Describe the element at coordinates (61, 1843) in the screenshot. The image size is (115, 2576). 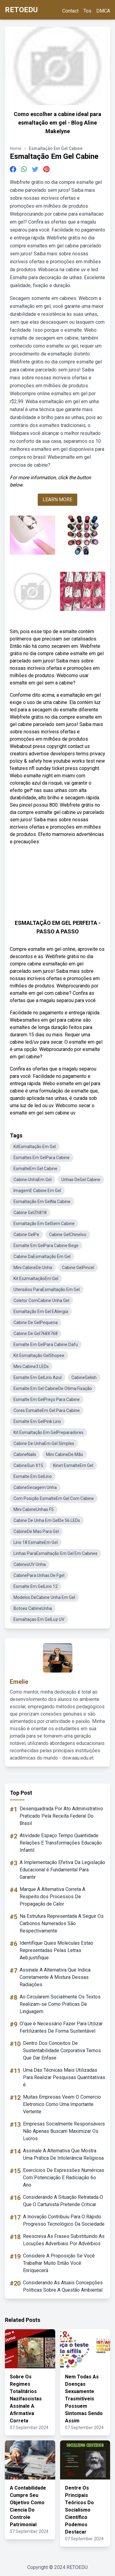
I see `Atividade Espaço Tempo Quantidade Relações E Transformações Educação Infantil` at that location.